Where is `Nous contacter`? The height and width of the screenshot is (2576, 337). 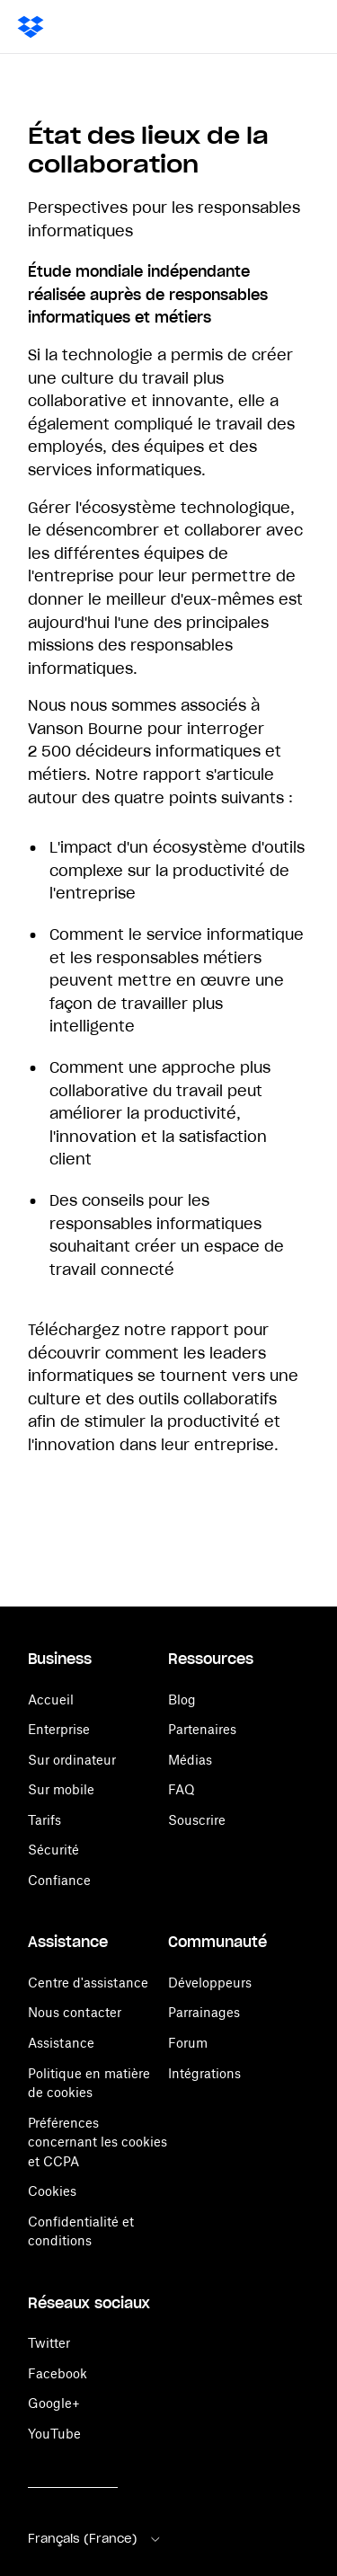 Nous contacter is located at coordinates (74, 2012).